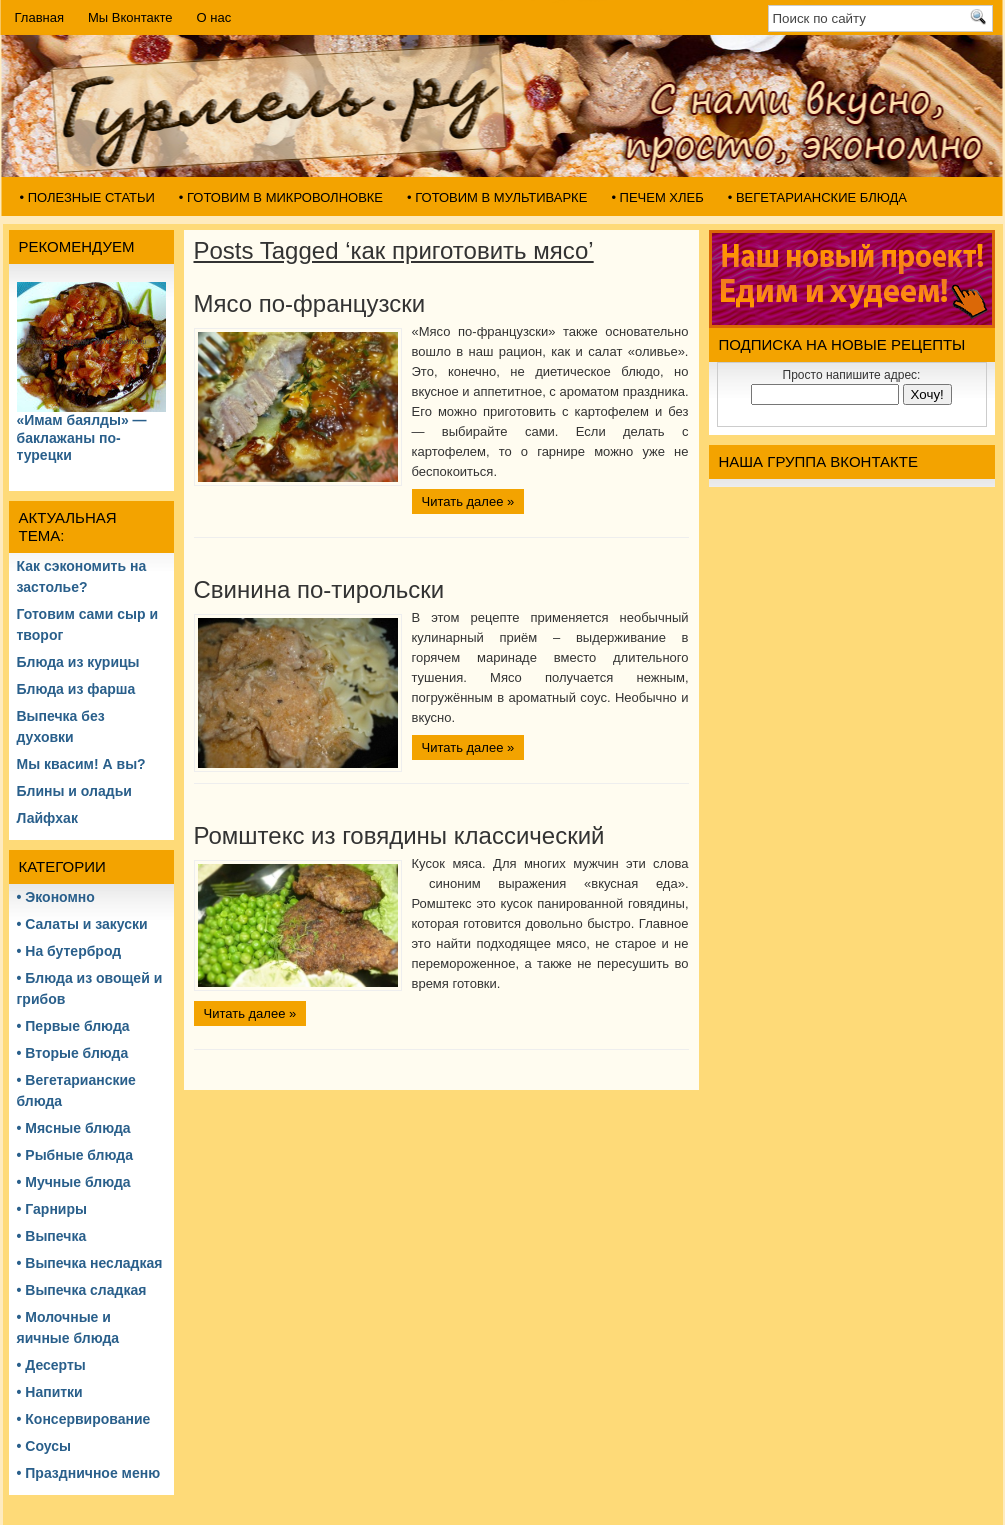 This screenshot has width=1005, height=1525. Describe the element at coordinates (82, 1290) in the screenshot. I see `• Выпечка сладкая` at that location.